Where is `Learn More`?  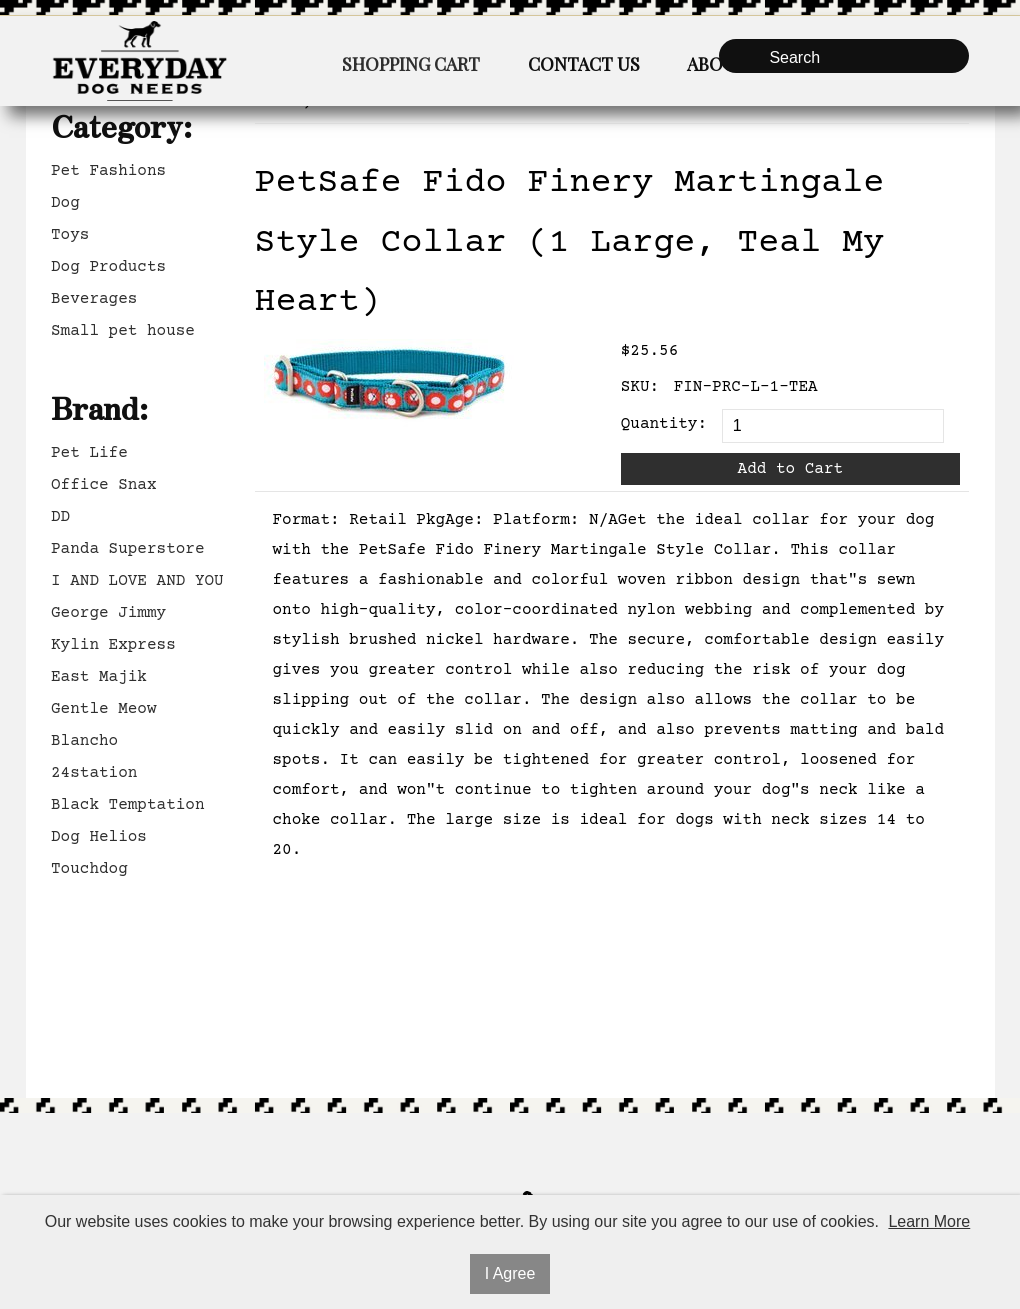 Learn More is located at coordinates (929, 1221).